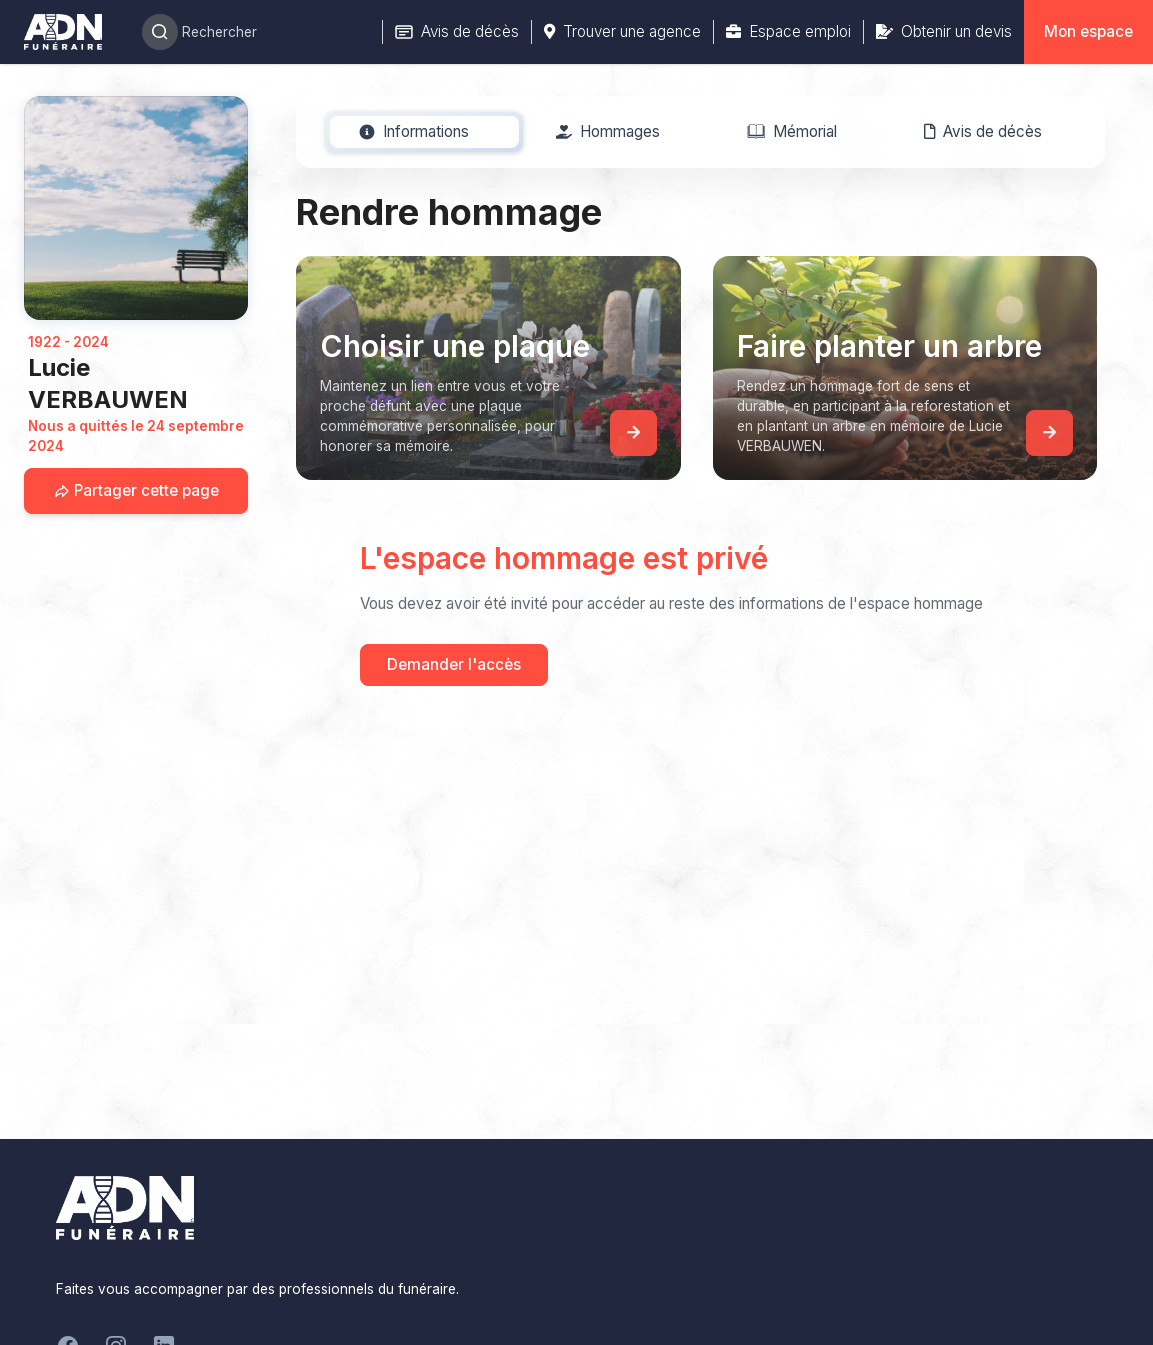 Image resolution: width=1153 pixels, height=1345 pixels. I want to click on Faire planter un arbre, so click(889, 346).